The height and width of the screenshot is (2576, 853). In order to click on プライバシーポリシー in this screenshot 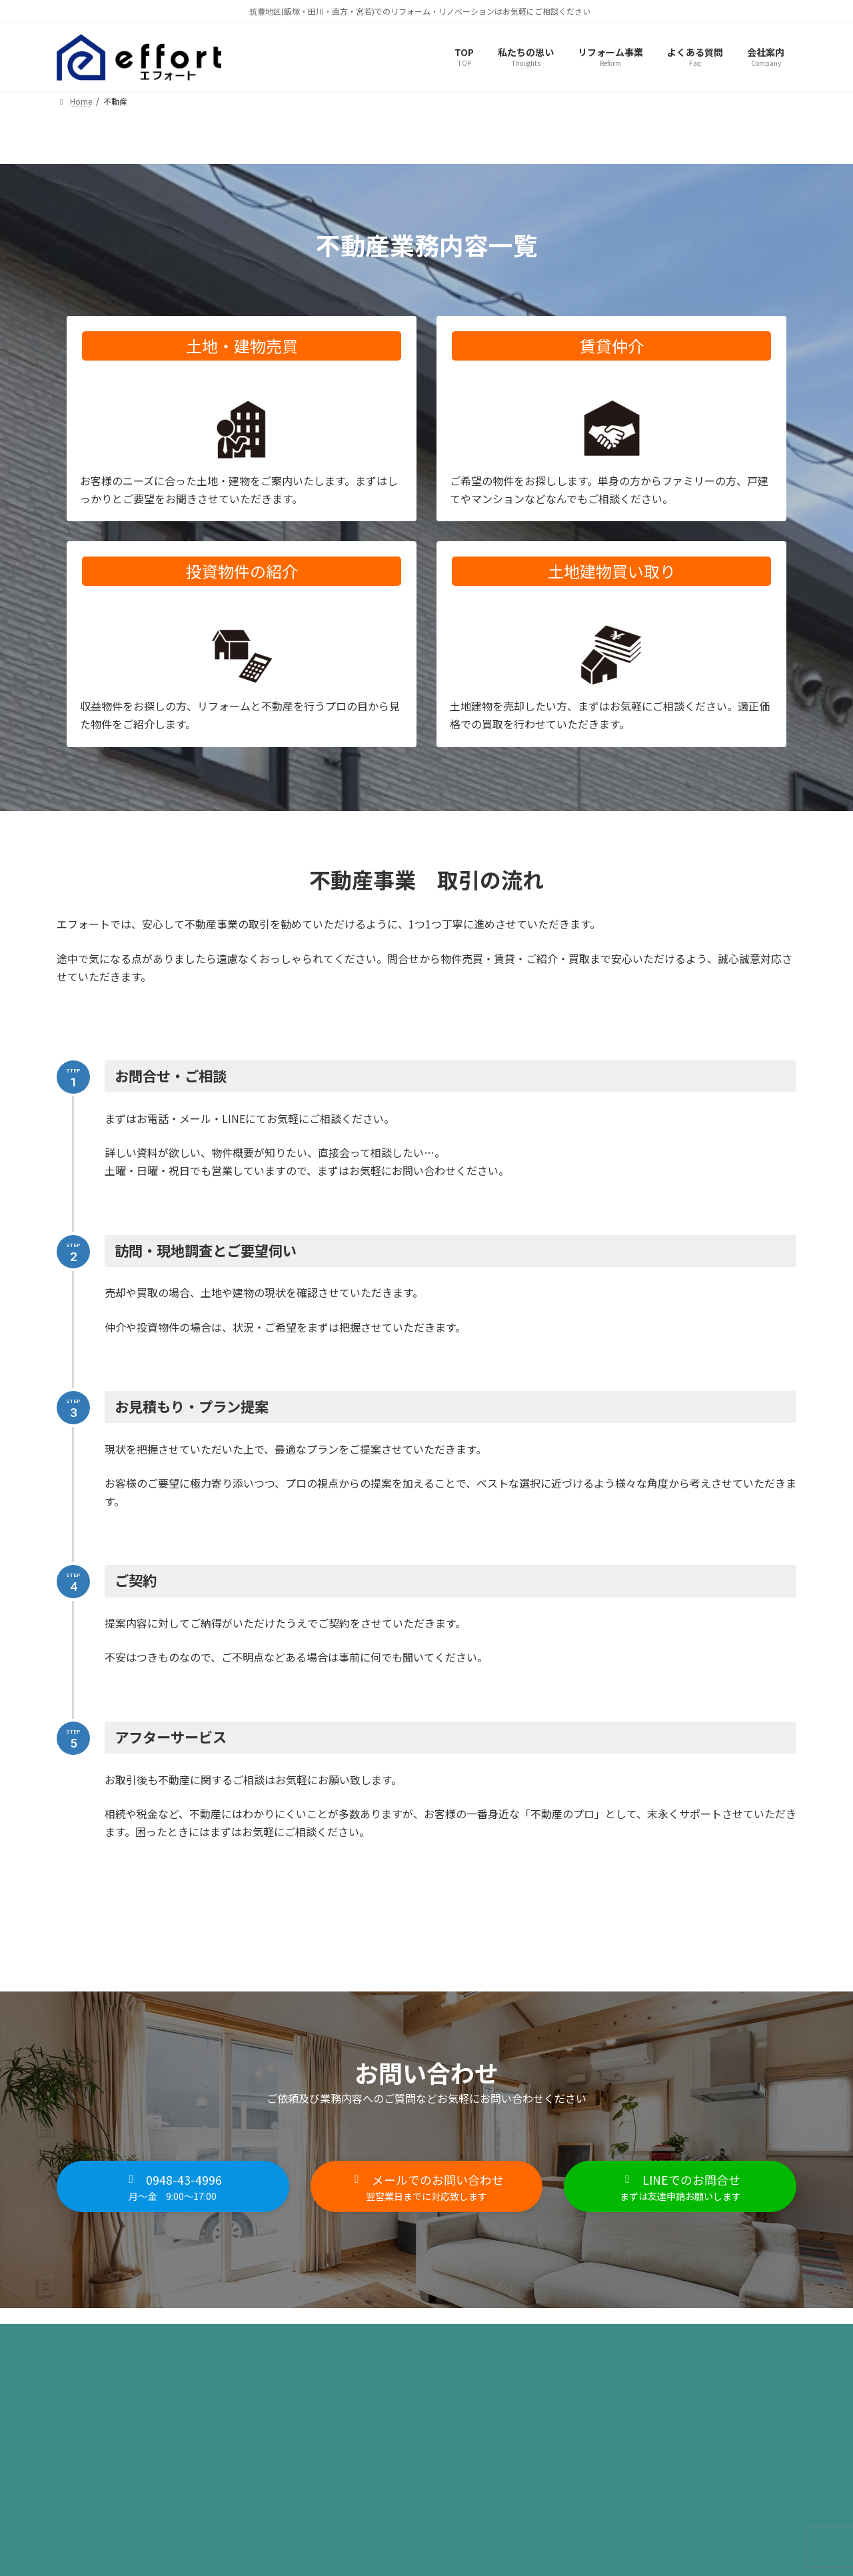, I will do `click(118, 2344)`.